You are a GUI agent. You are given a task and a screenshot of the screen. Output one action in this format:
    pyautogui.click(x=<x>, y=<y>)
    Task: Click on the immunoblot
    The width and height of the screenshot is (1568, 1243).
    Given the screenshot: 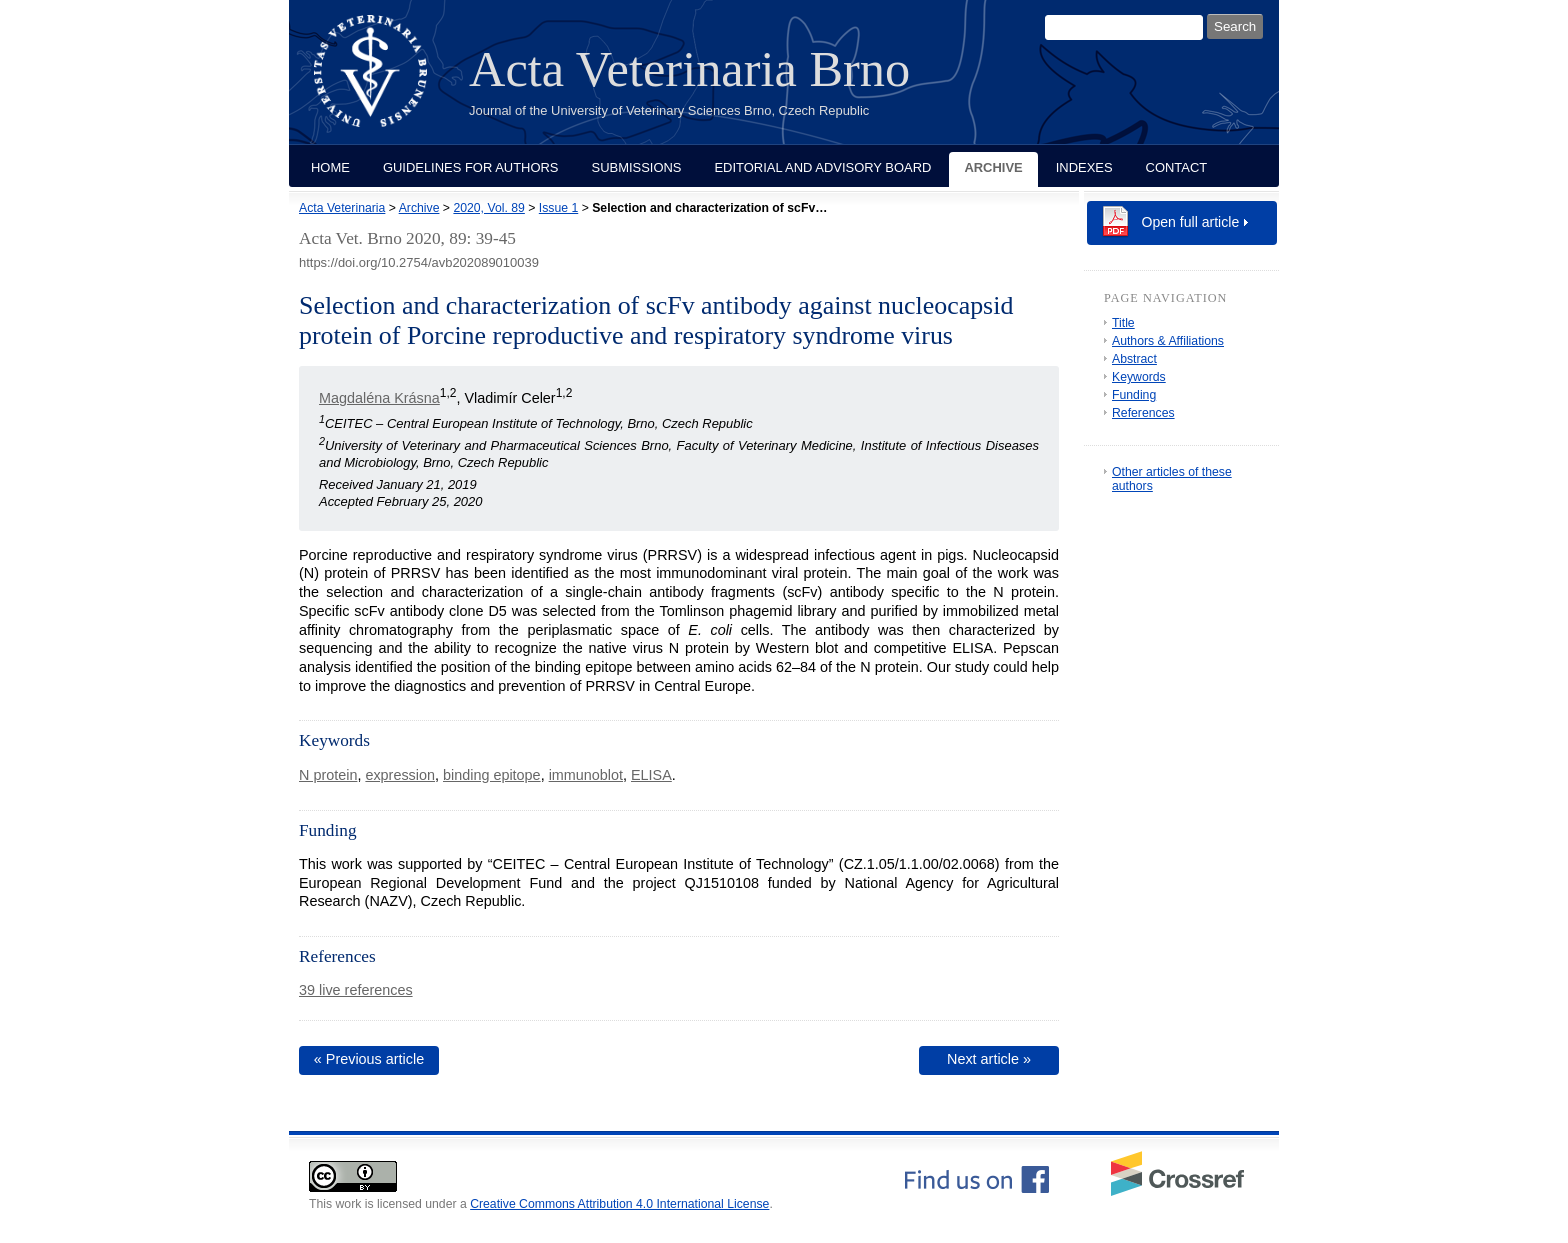 What is the action you would take?
    pyautogui.click(x=586, y=775)
    